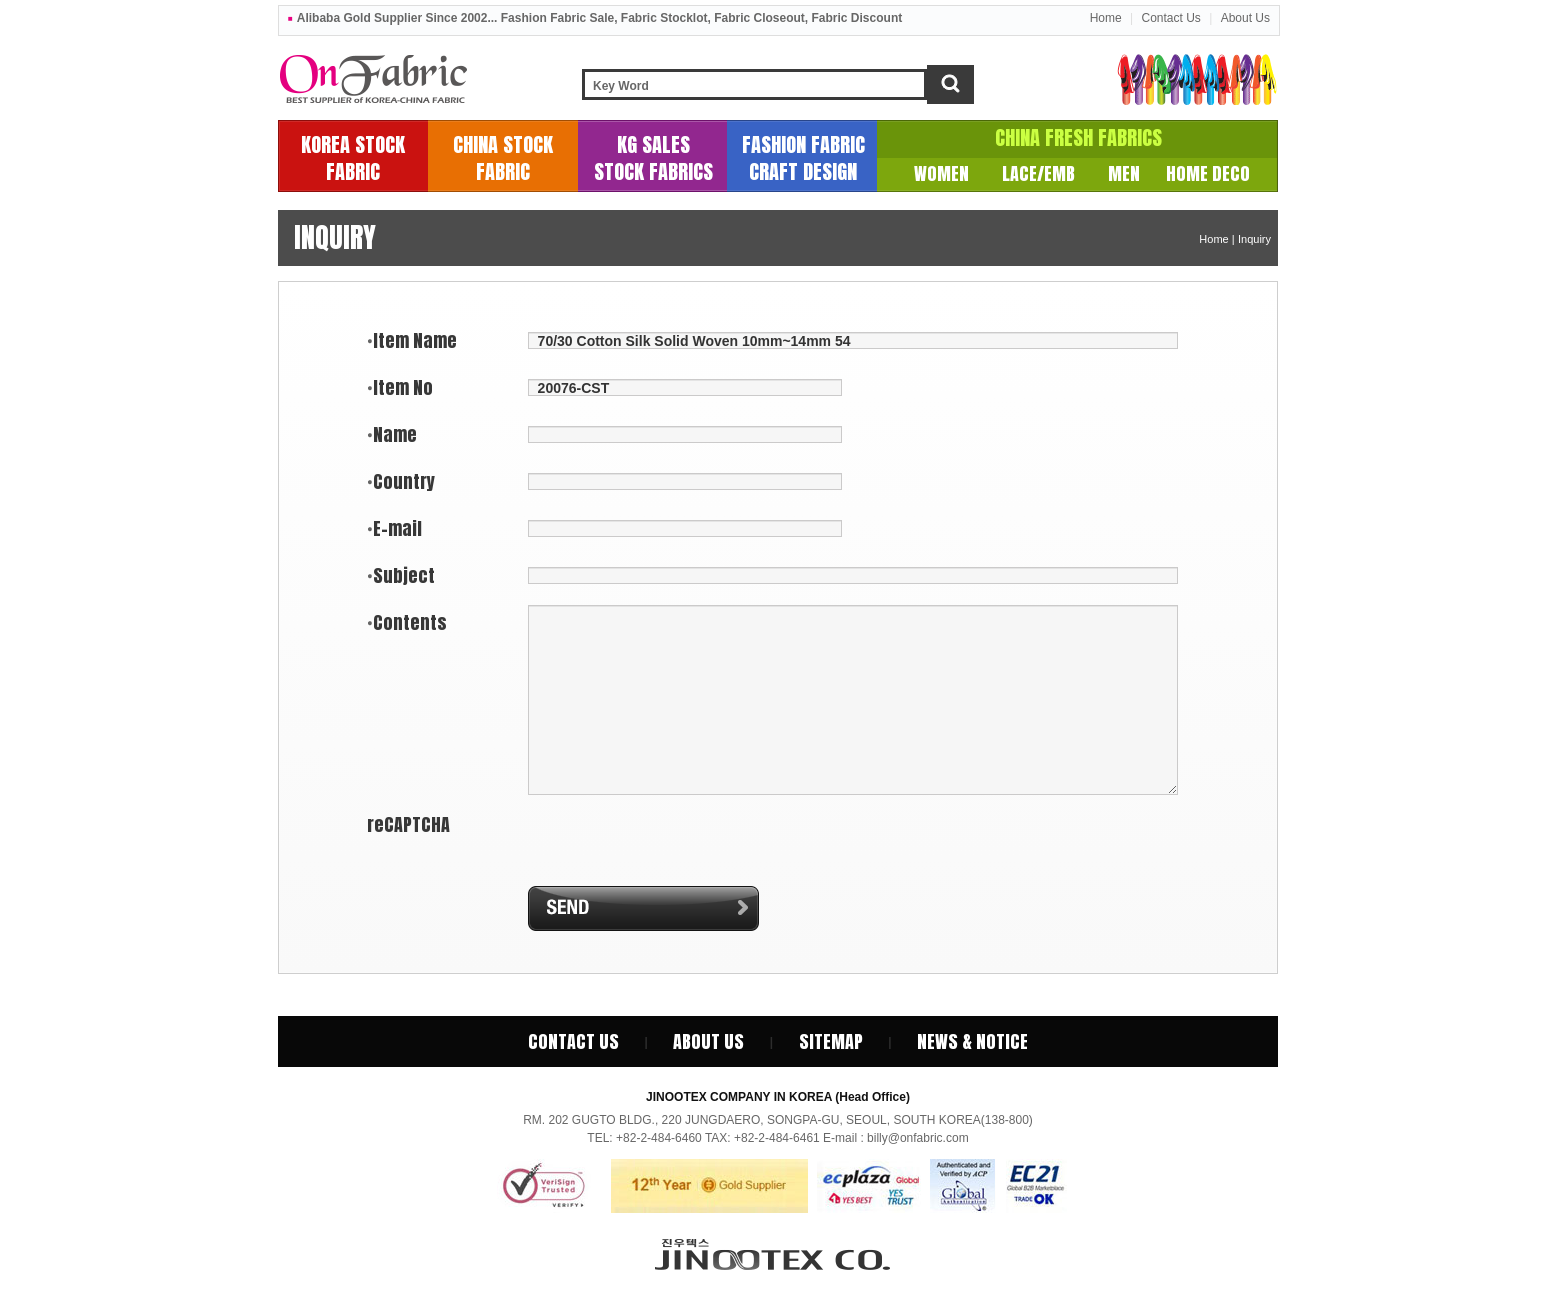 This screenshot has height=1313, width=1568. I want to click on LACE/EMB, so click(1038, 173).